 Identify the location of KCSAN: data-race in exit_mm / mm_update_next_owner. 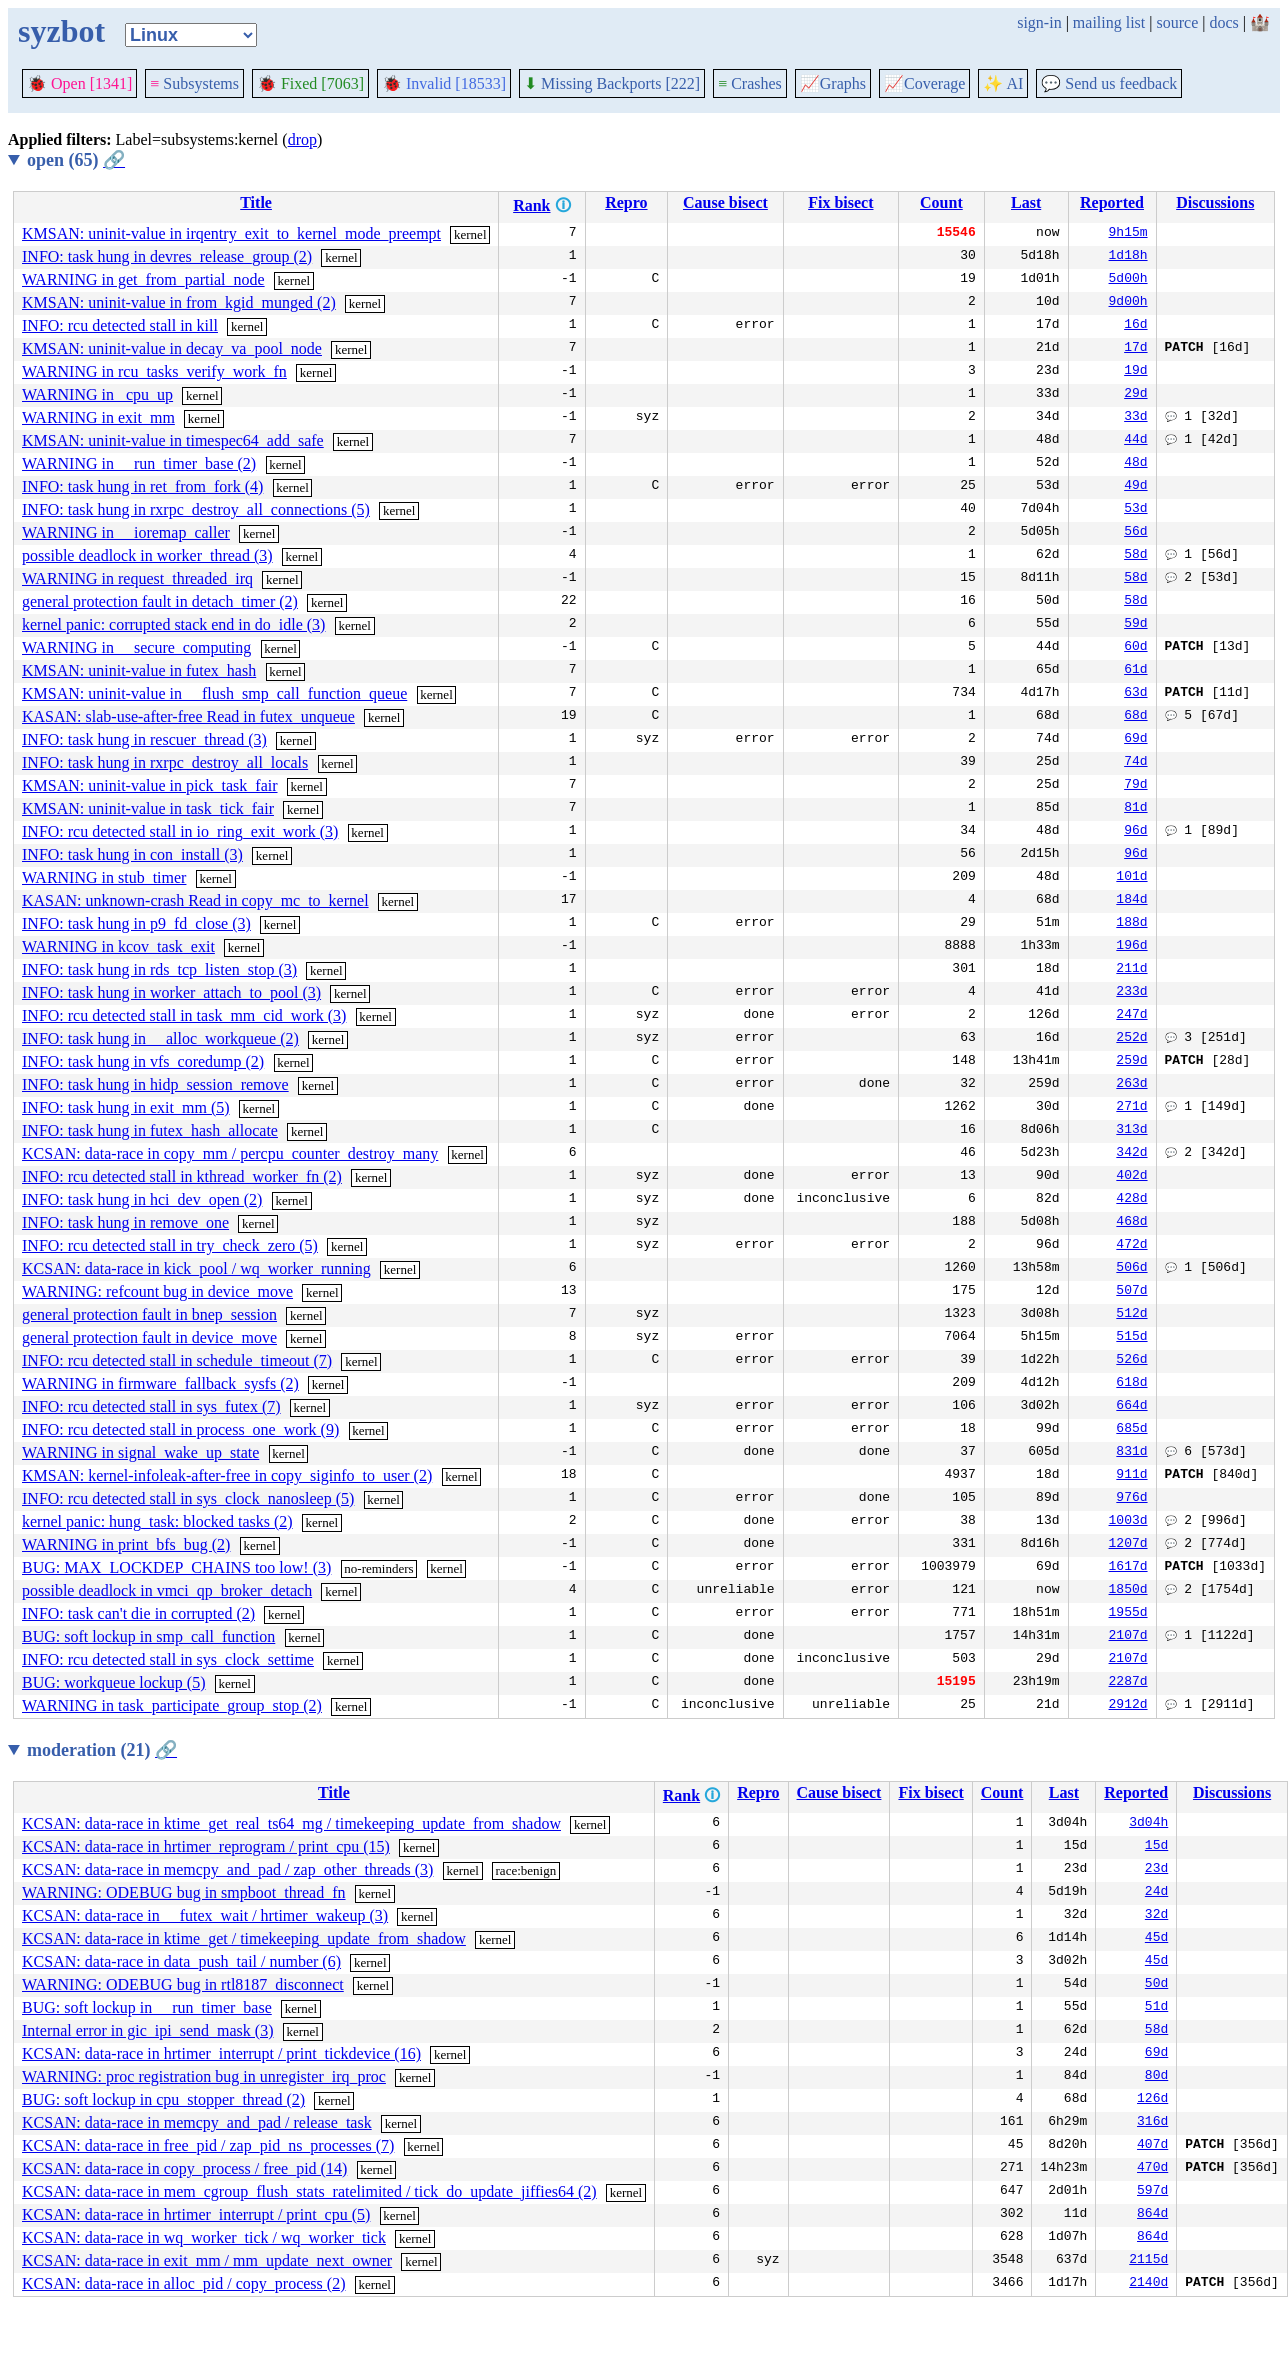
(207, 2260).